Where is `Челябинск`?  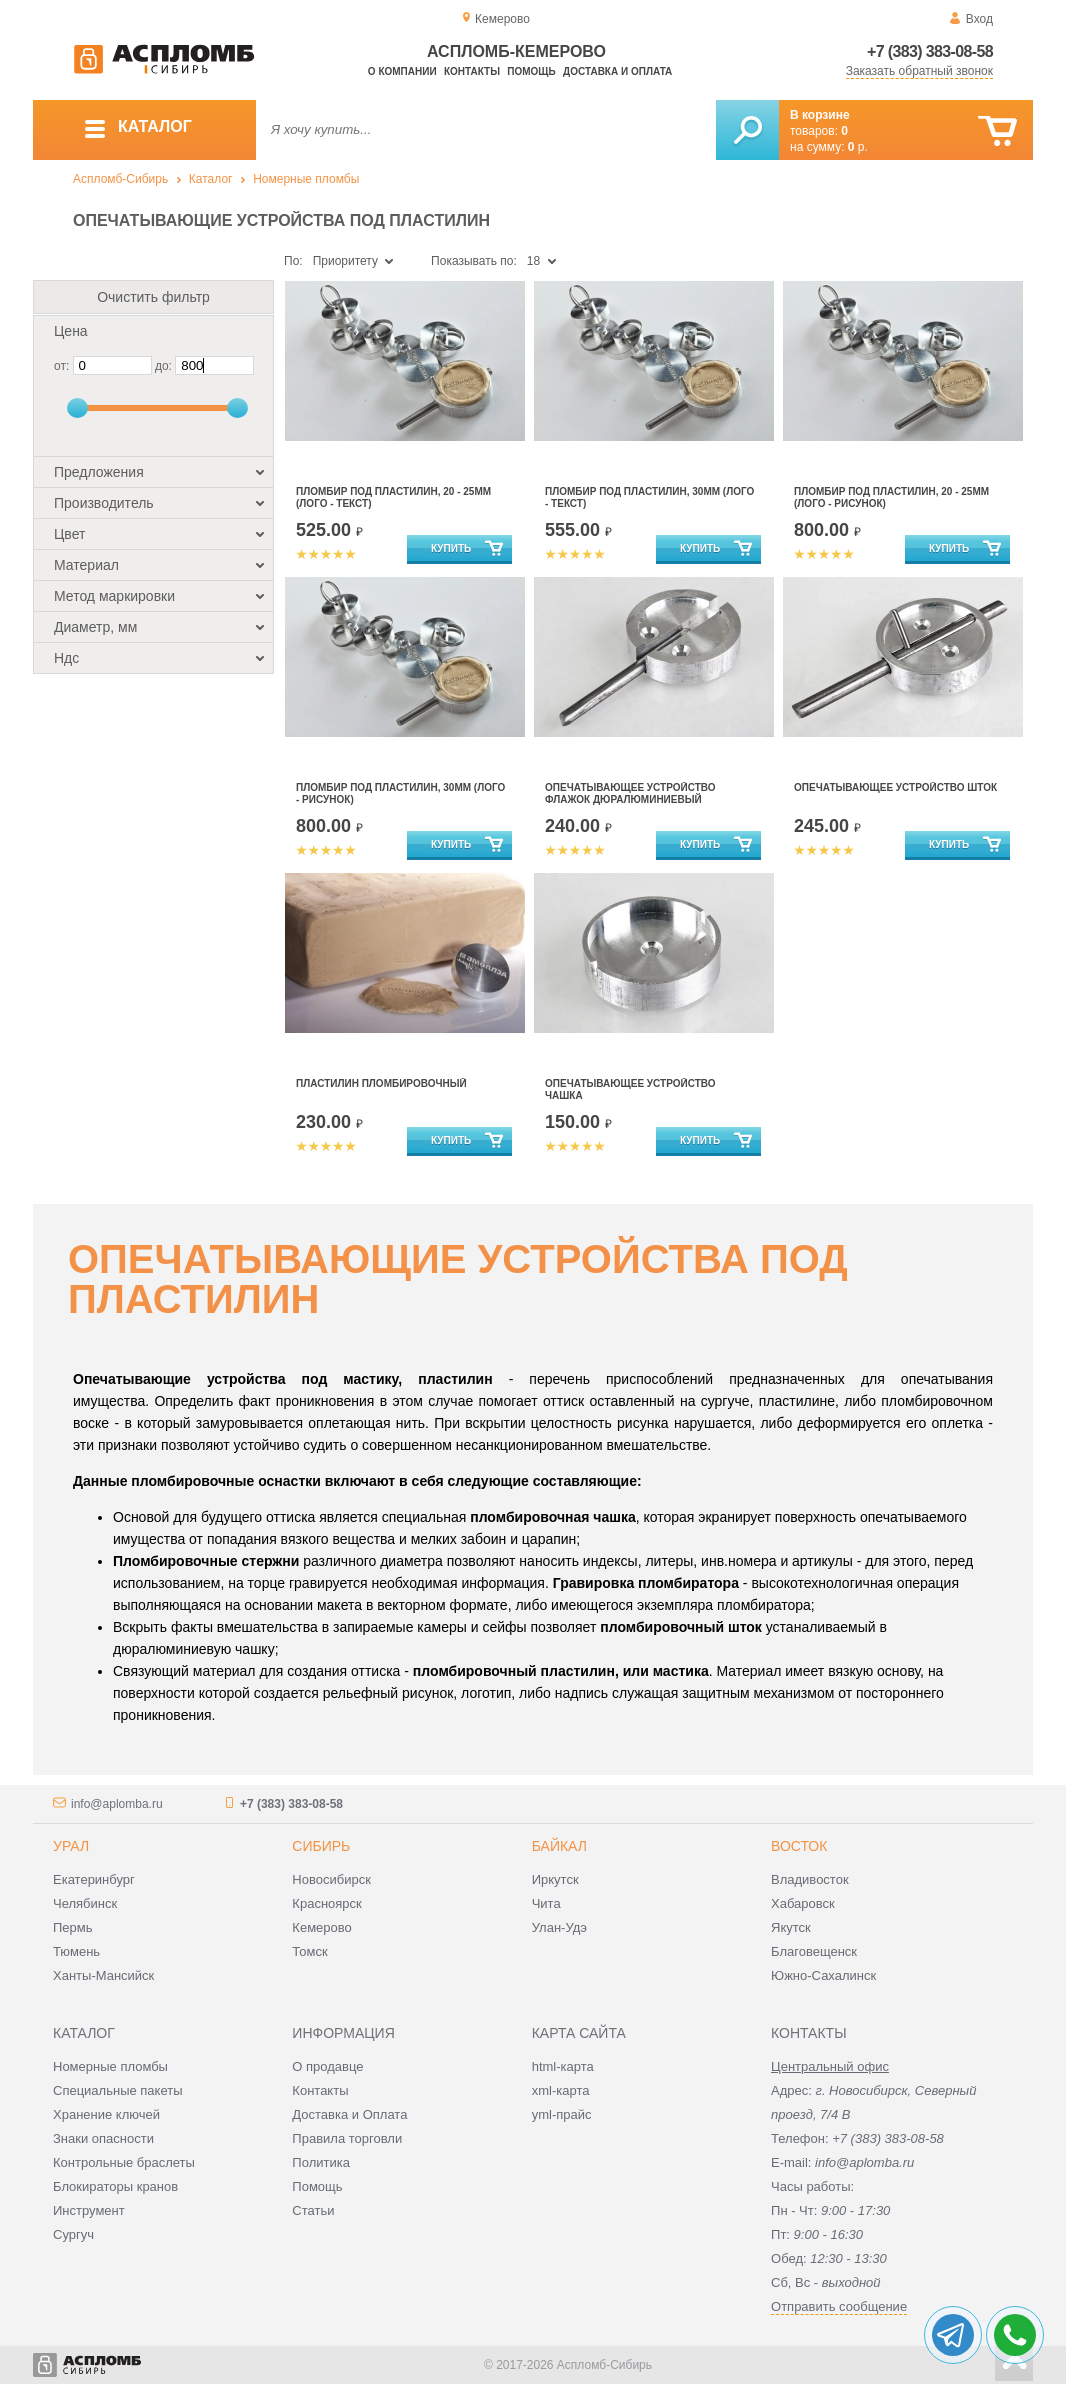
Челябинск is located at coordinates (85, 1903).